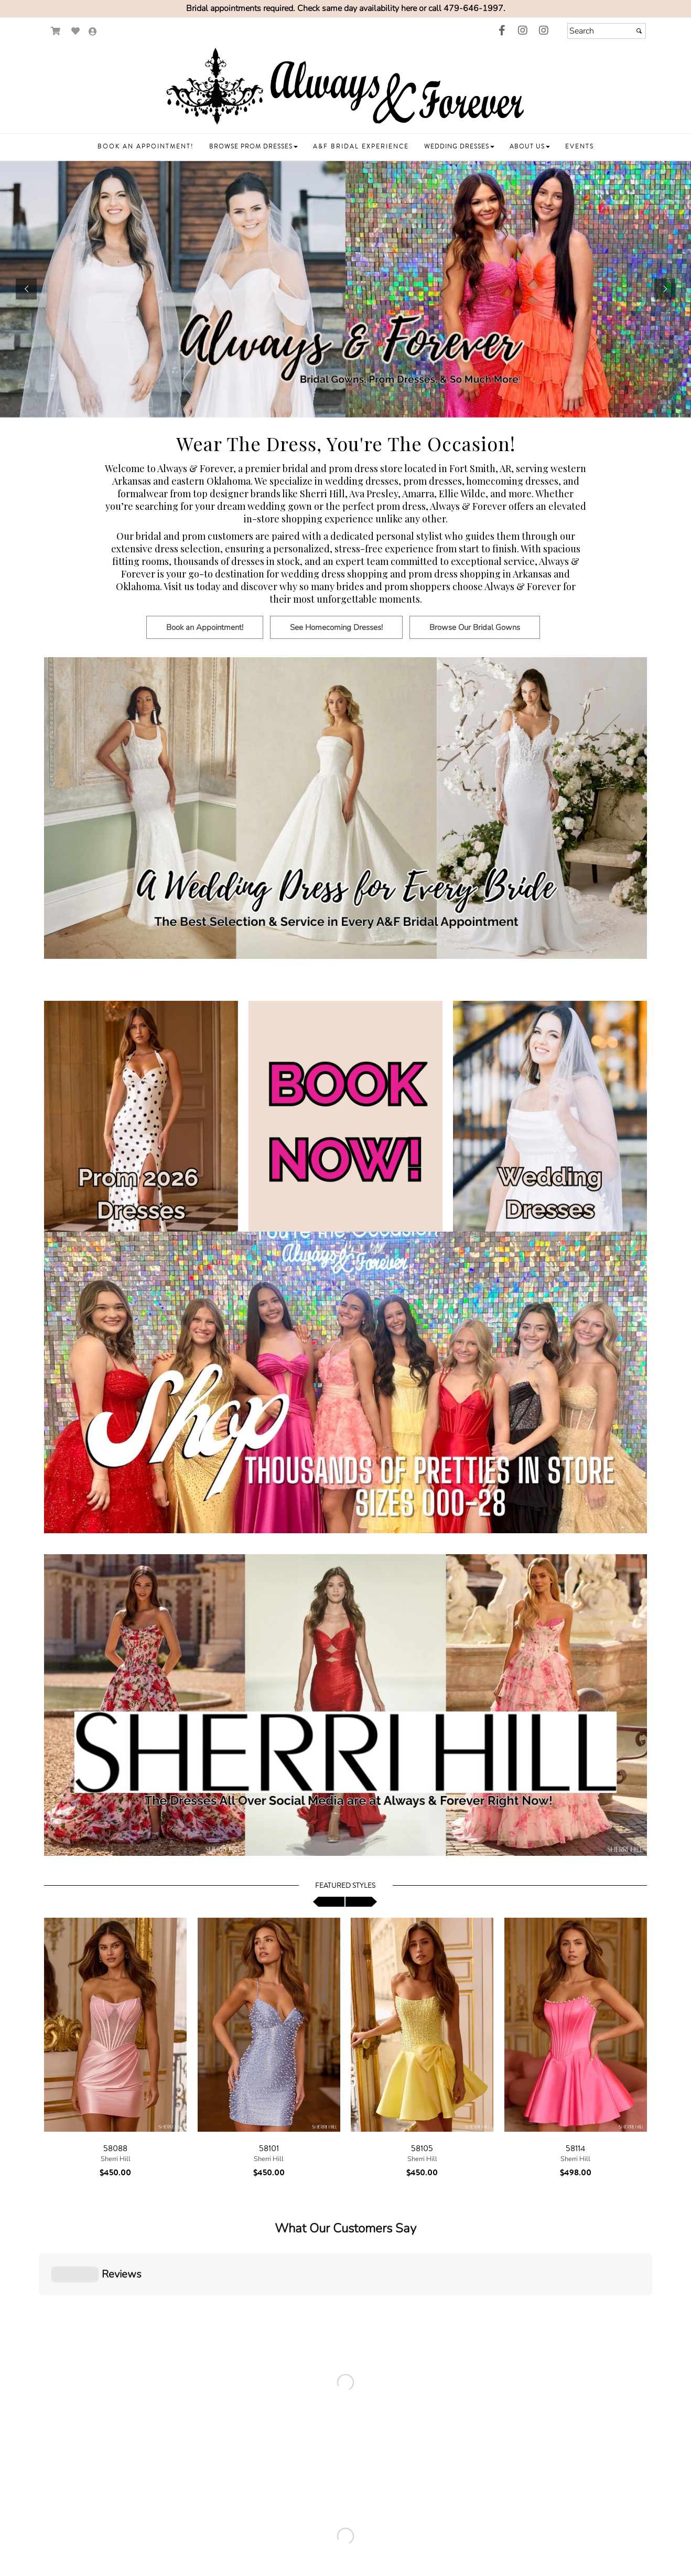 The height and width of the screenshot is (2576, 691). Describe the element at coordinates (345, 289) in the screenshot. I see `[https://www.alwaysforeverbridal.com/t8248/book-an-appointment.html]` at that location.